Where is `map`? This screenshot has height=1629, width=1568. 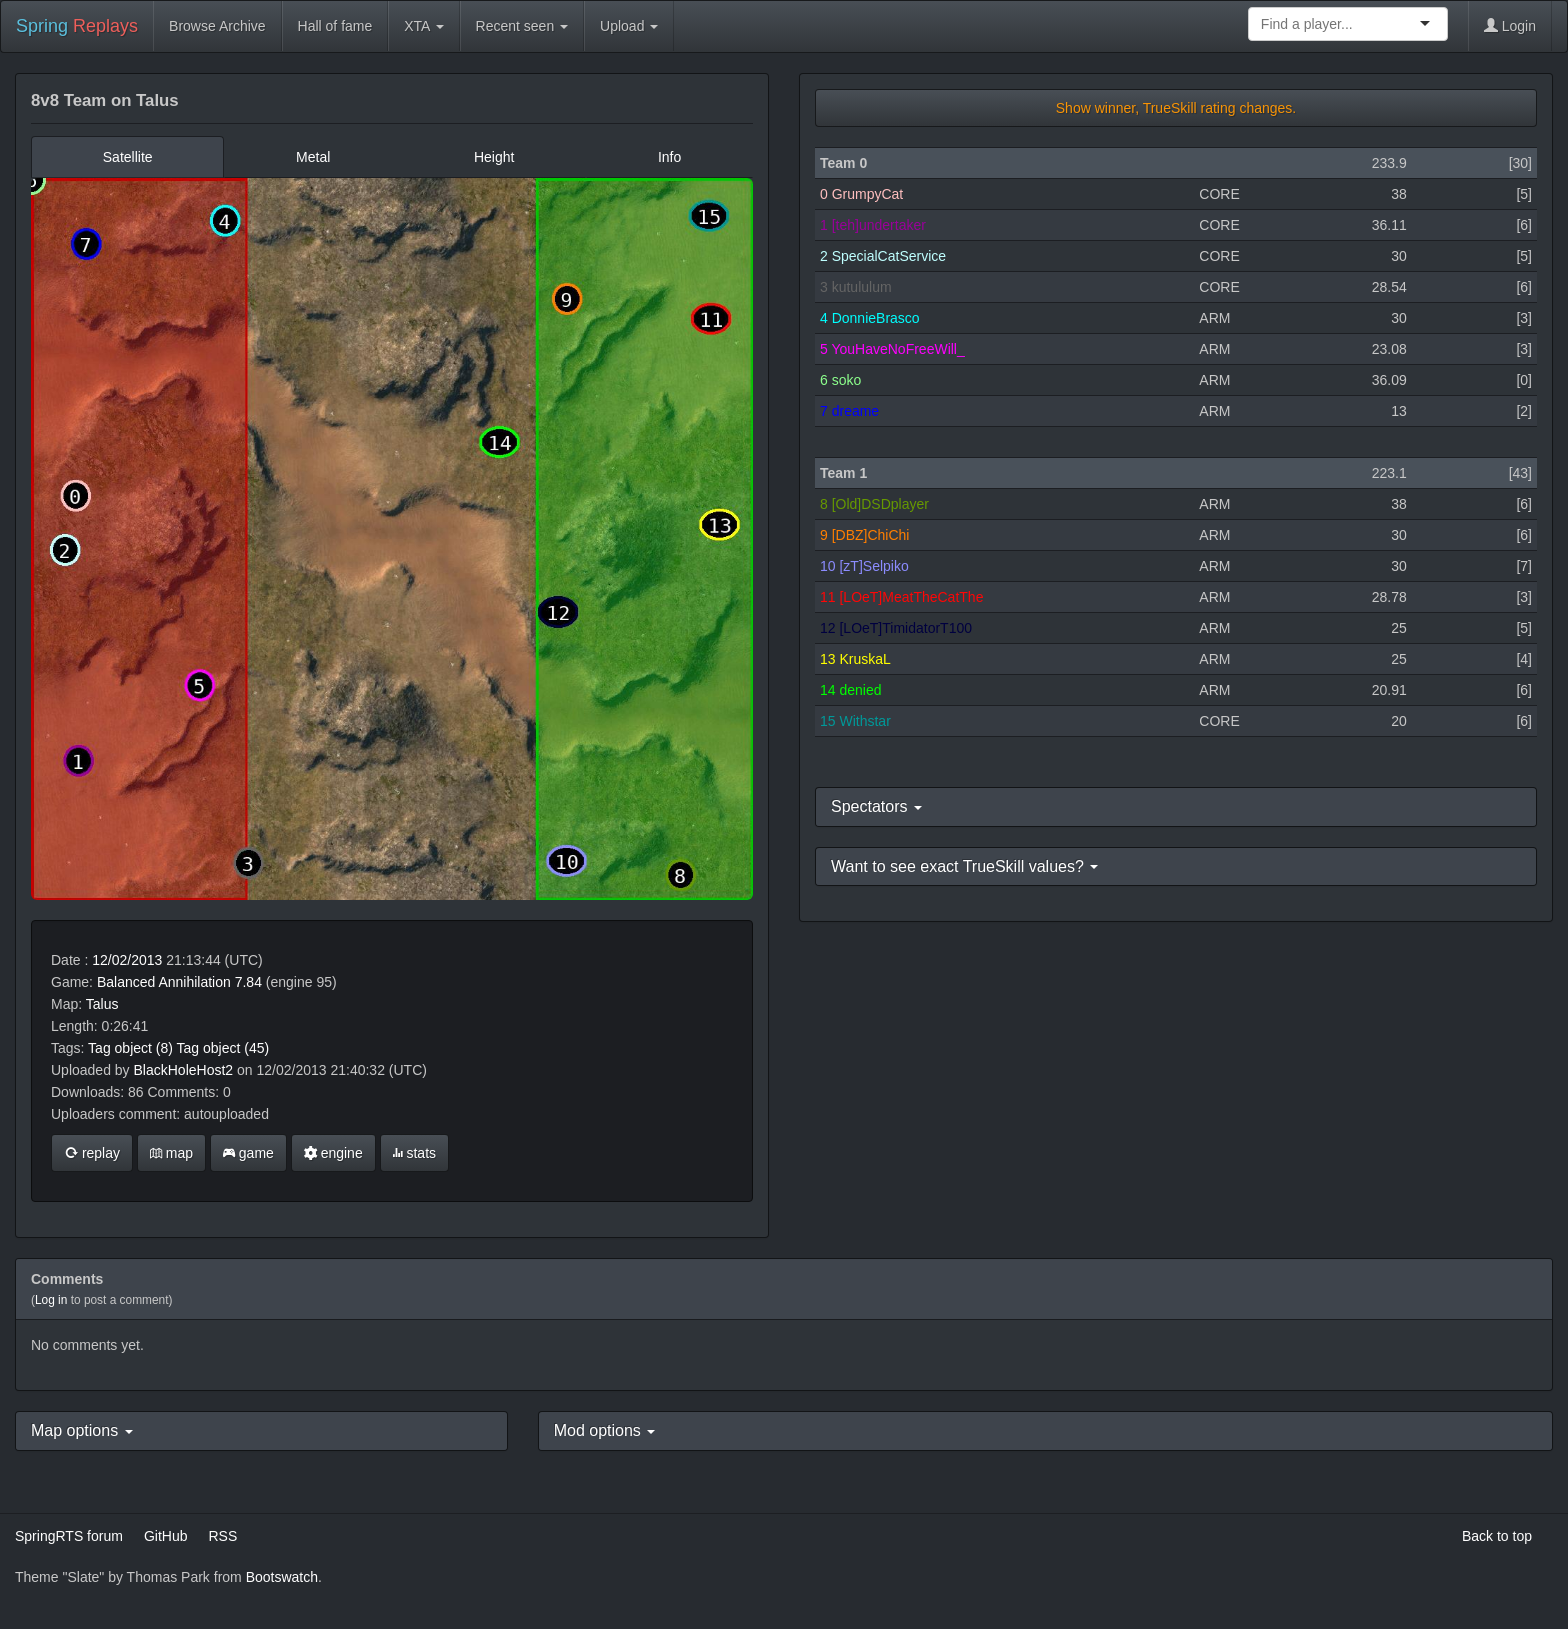 map is located at coordinates (171, 1153).